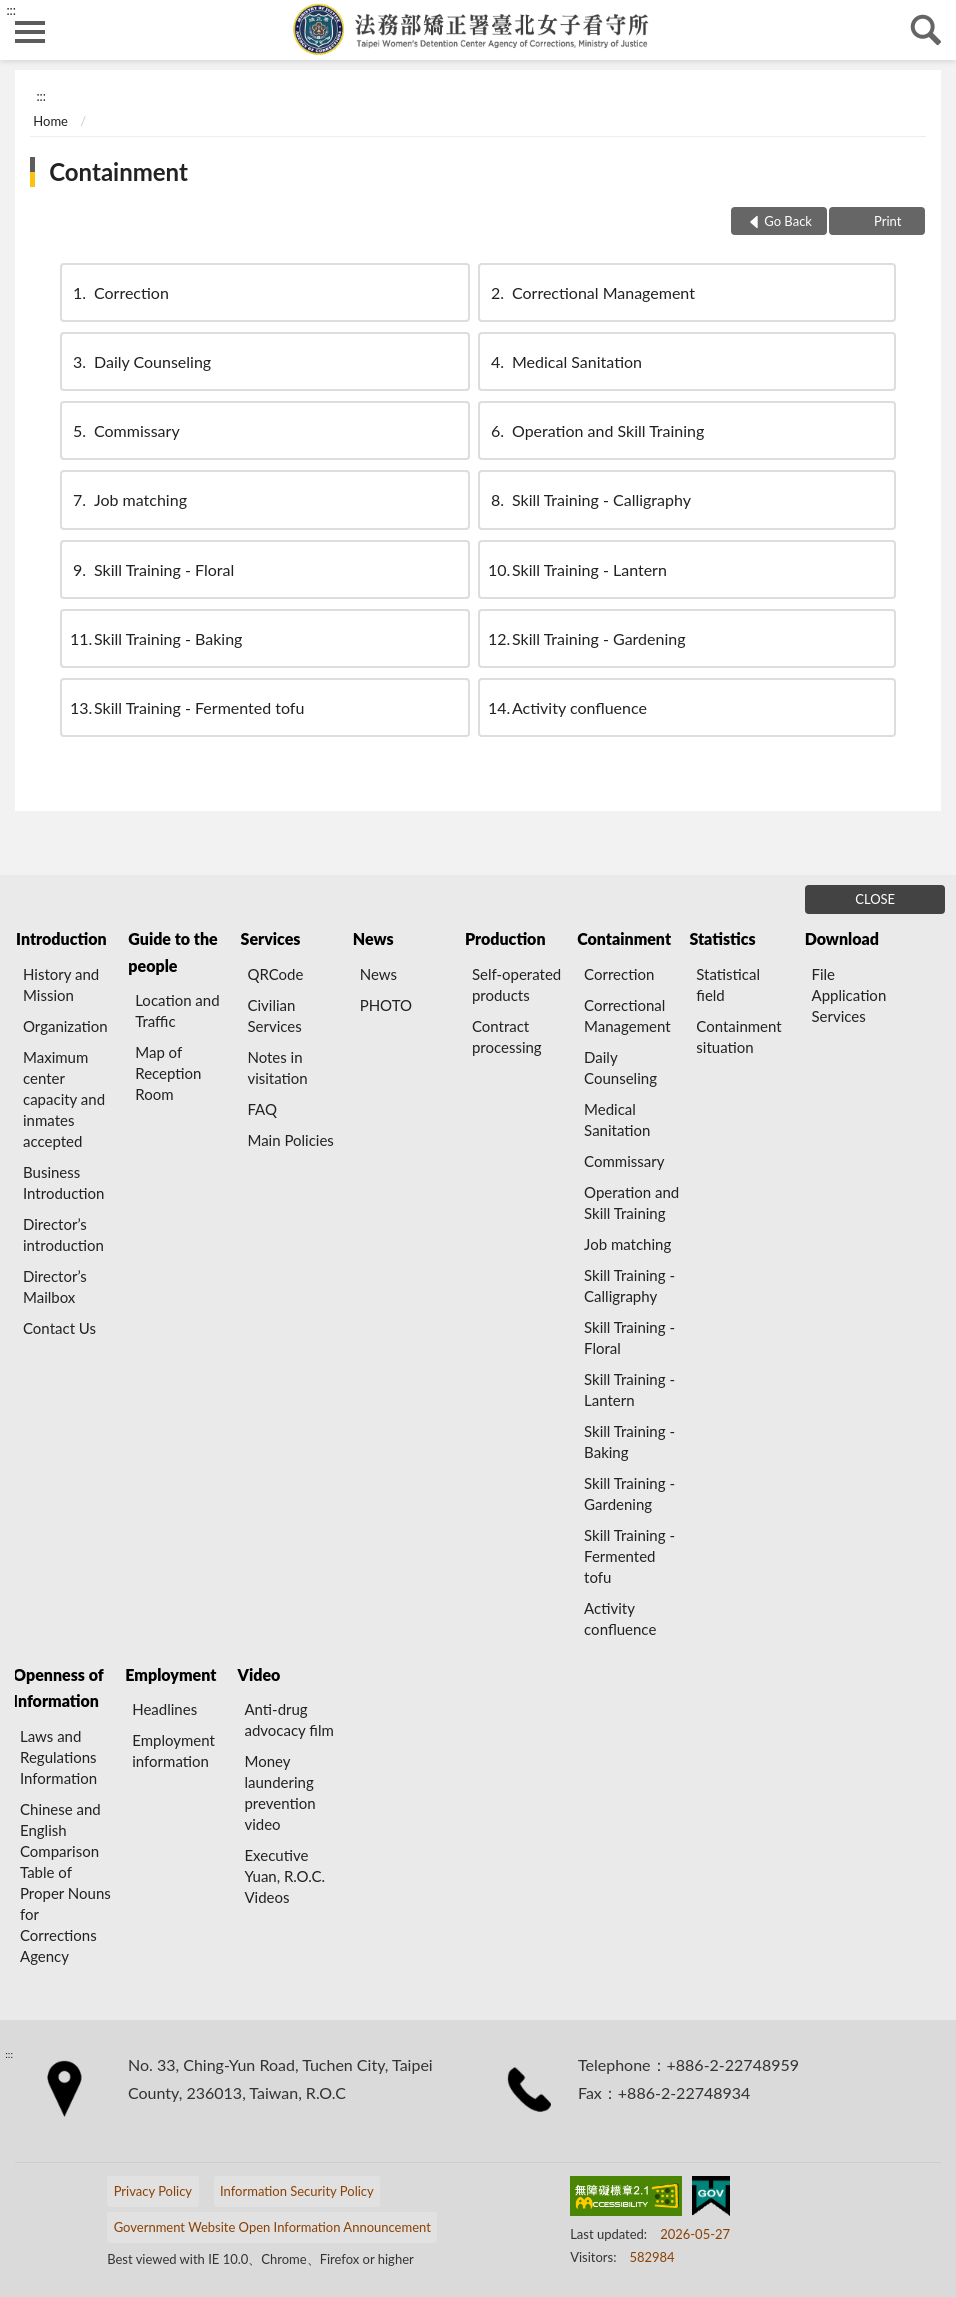  I want to click on QRCode, so click(275, 974).